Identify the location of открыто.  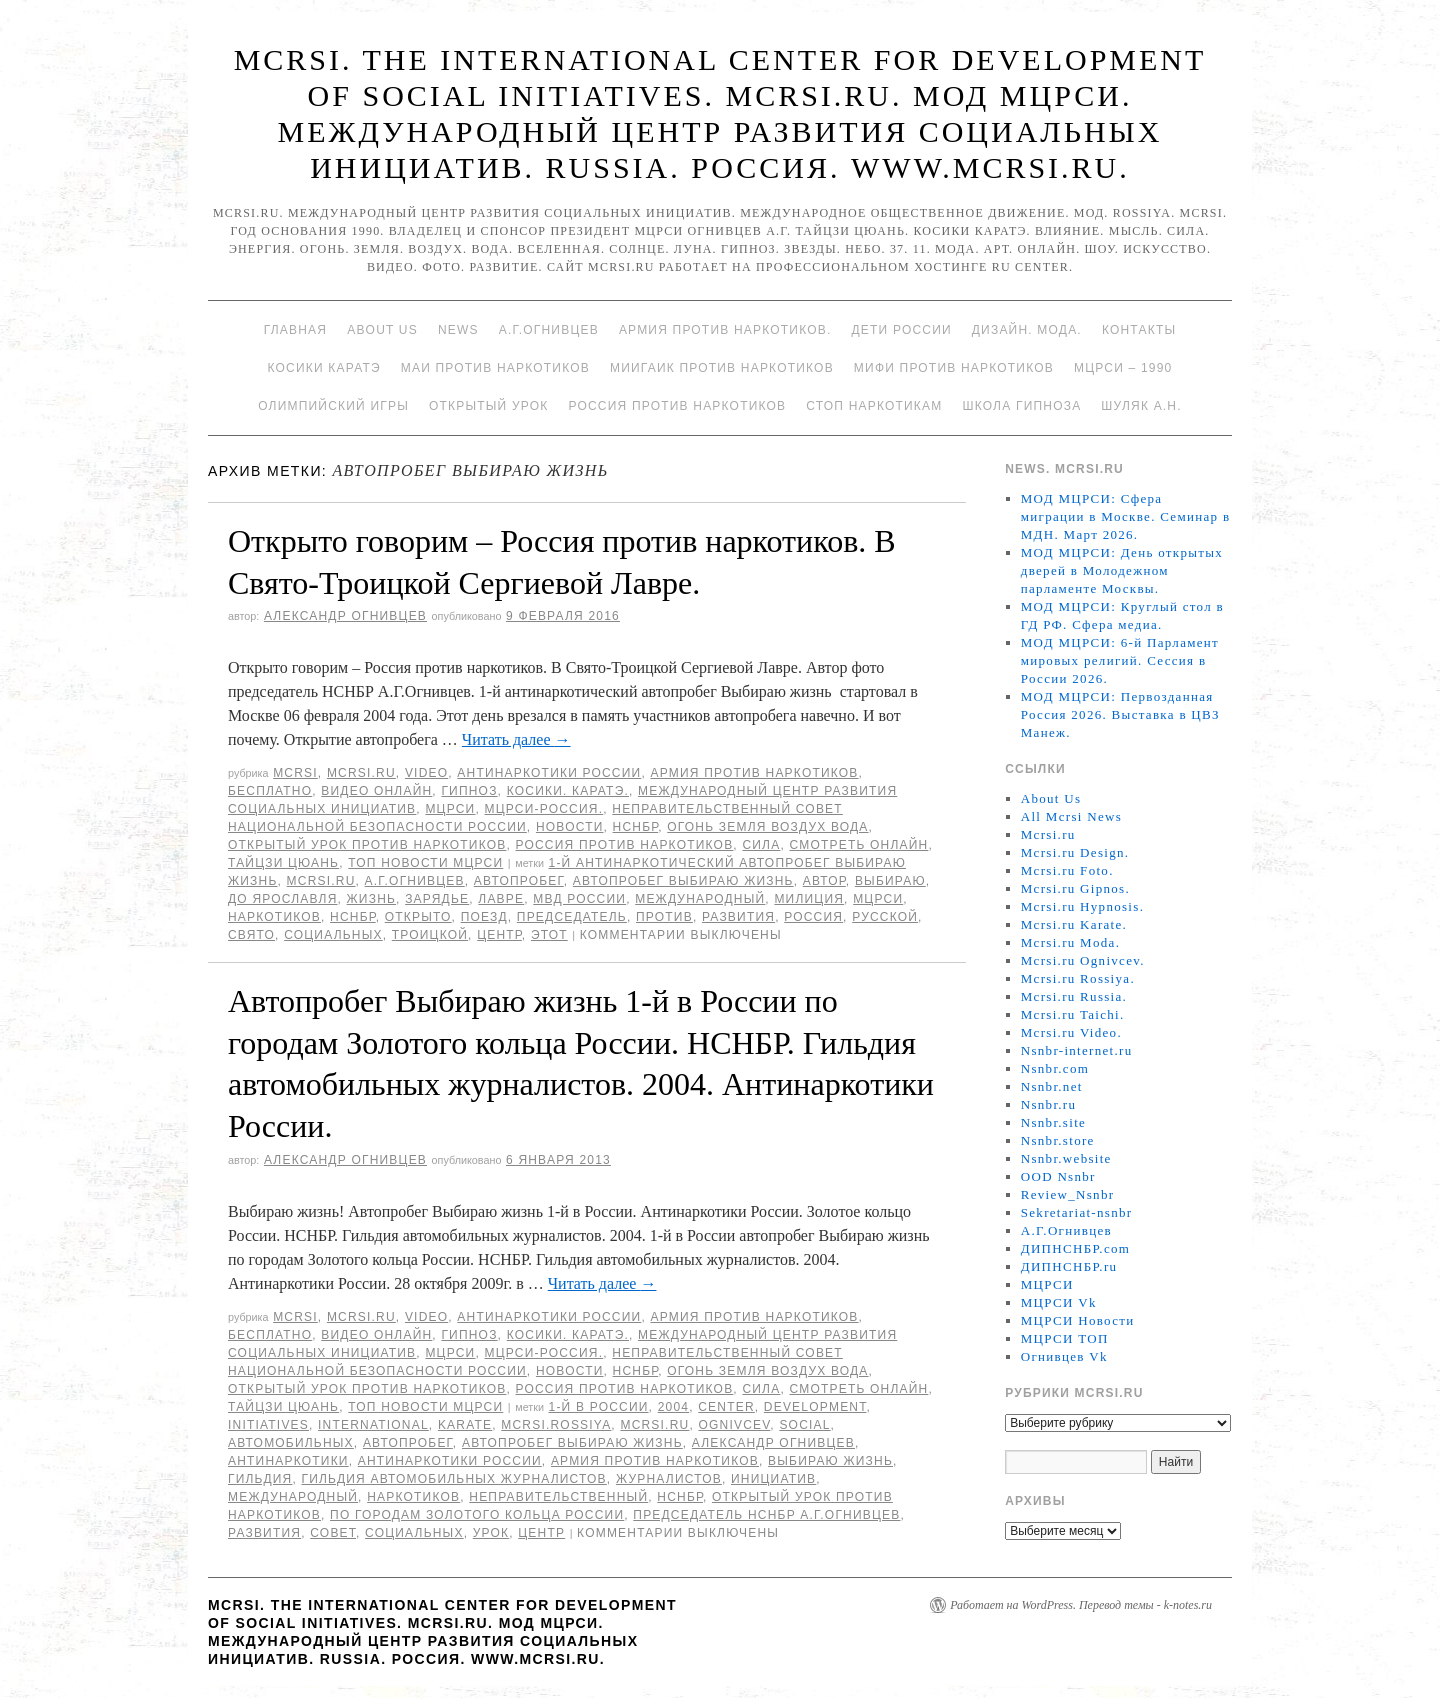
(418, 917).